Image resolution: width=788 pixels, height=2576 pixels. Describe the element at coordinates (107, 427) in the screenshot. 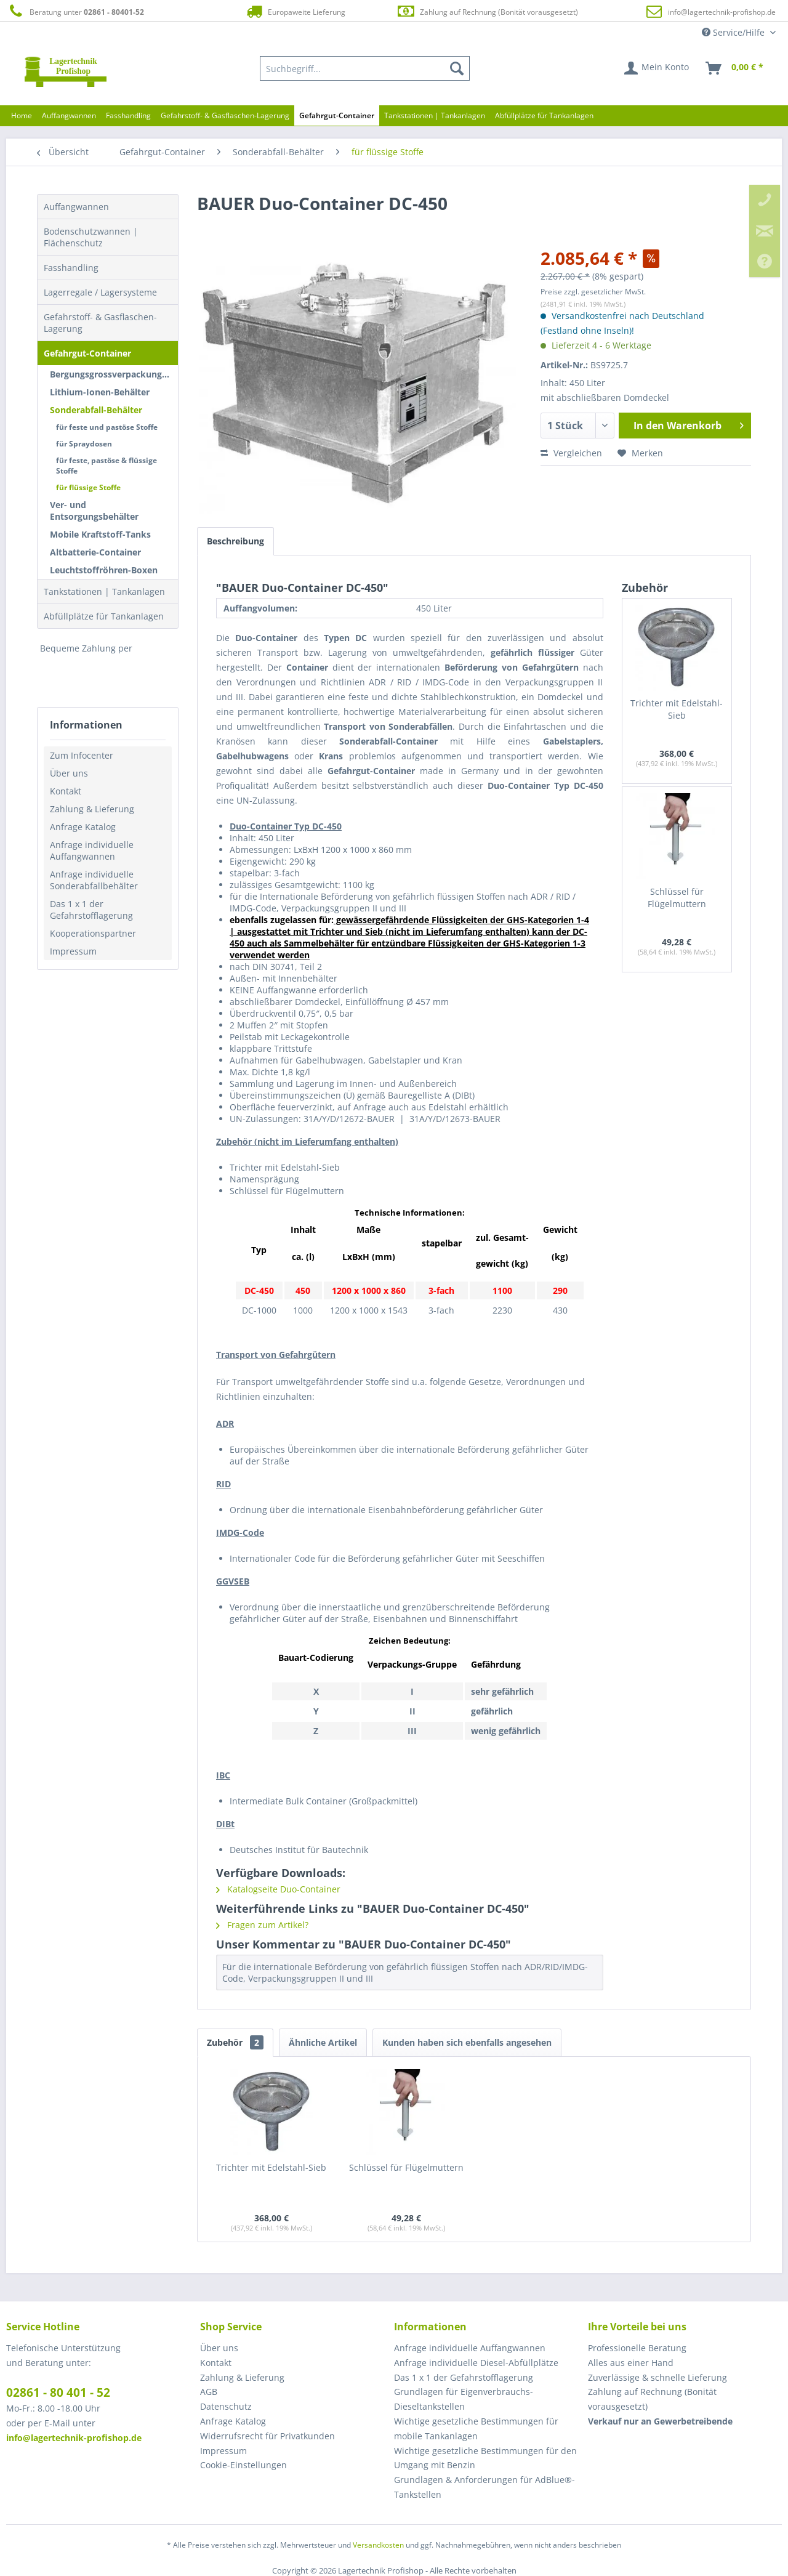

I see `für feste und pastöse Stoffe` at that location.